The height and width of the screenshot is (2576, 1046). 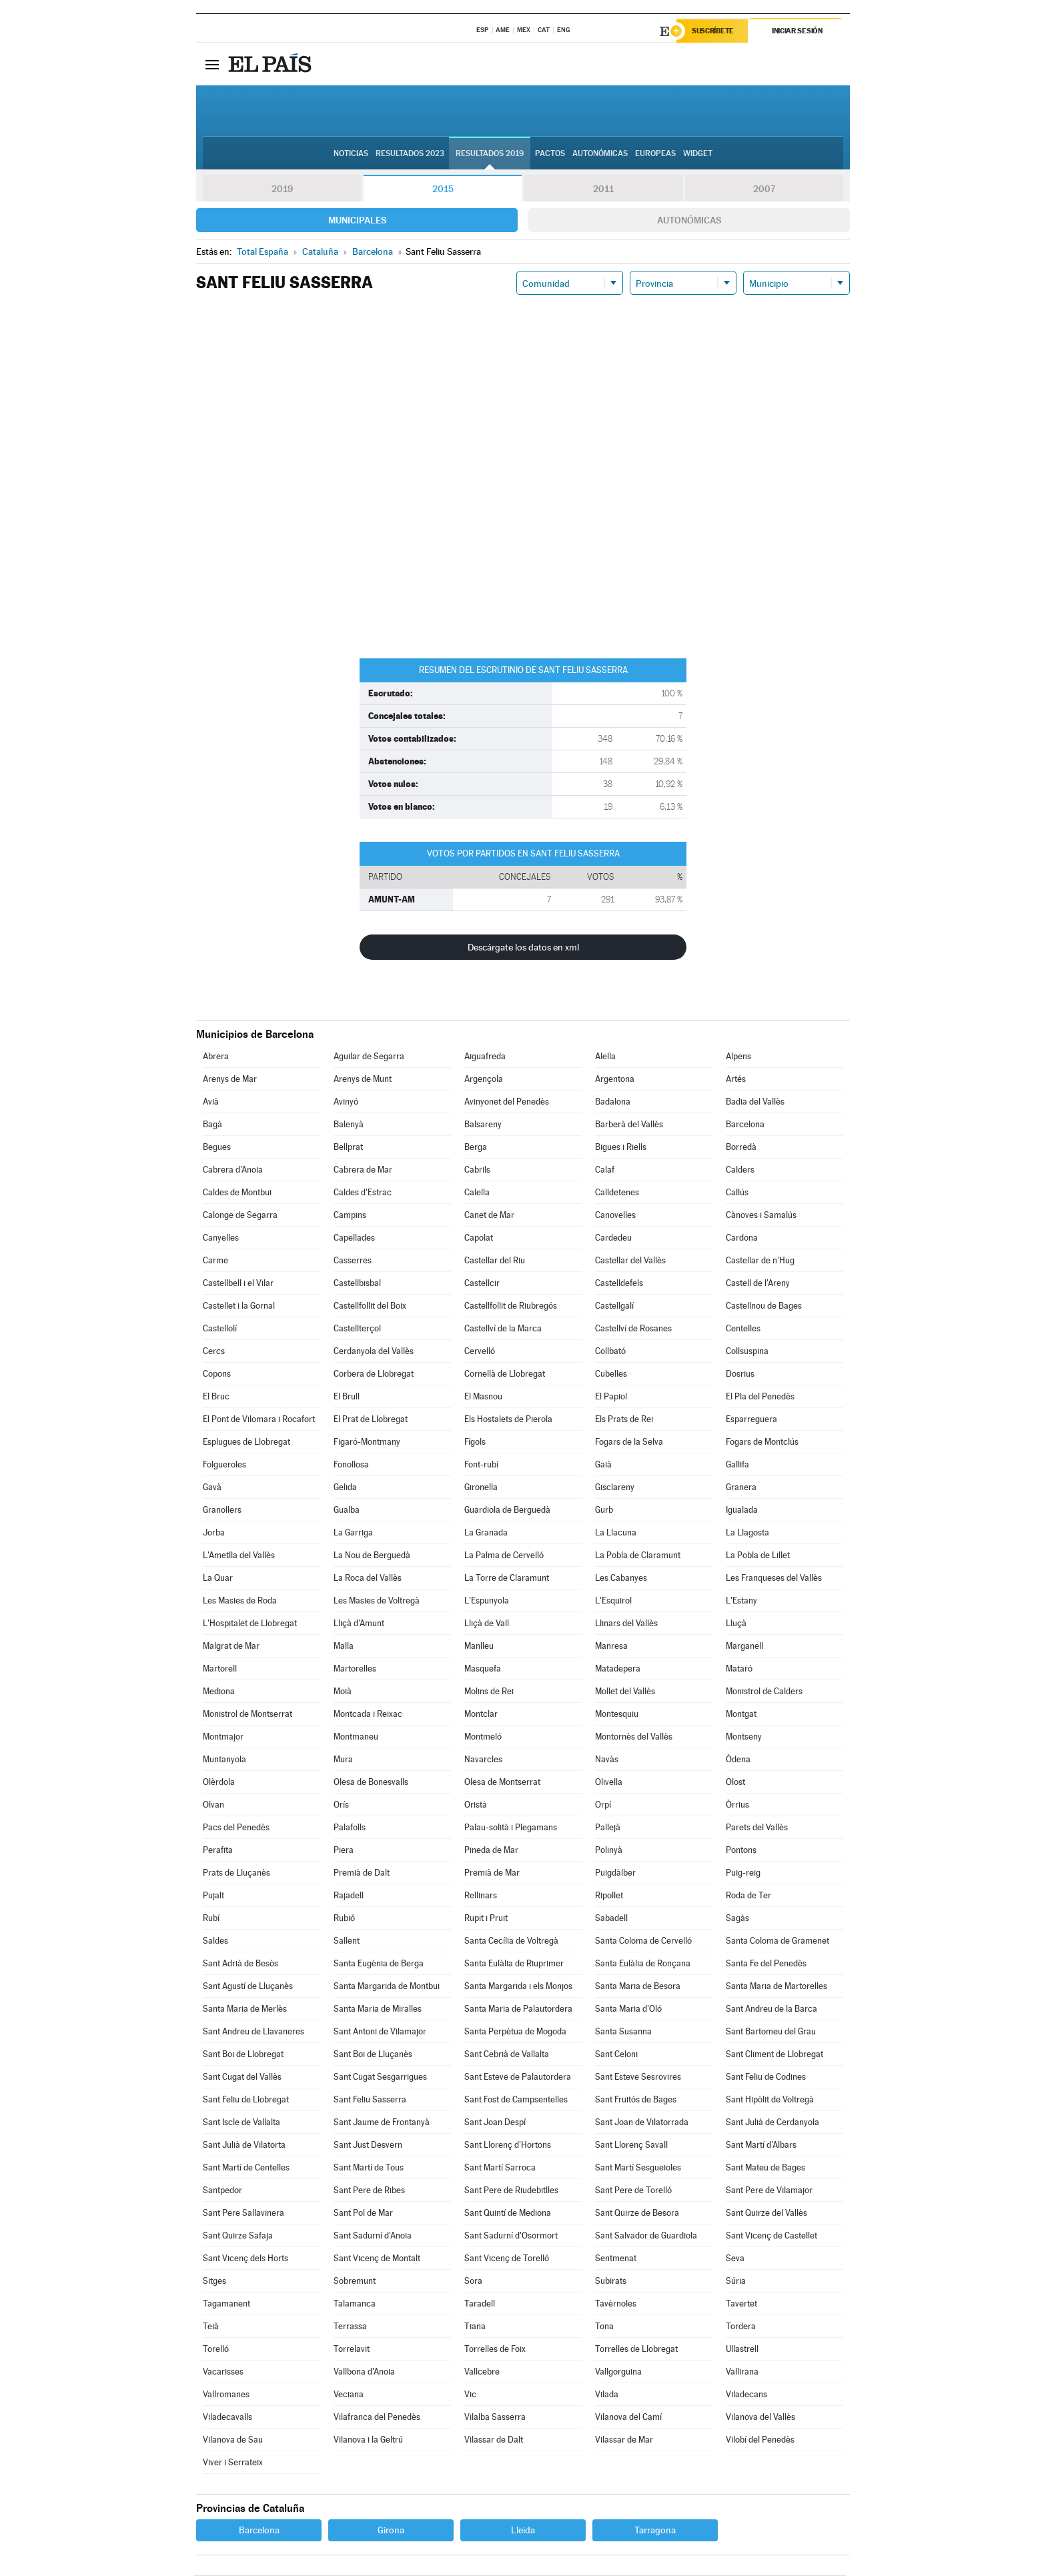 What do you see at coordinates (349, 2395) in the screenshot?
I see `Veciana` at bounding box center [349, 2395].